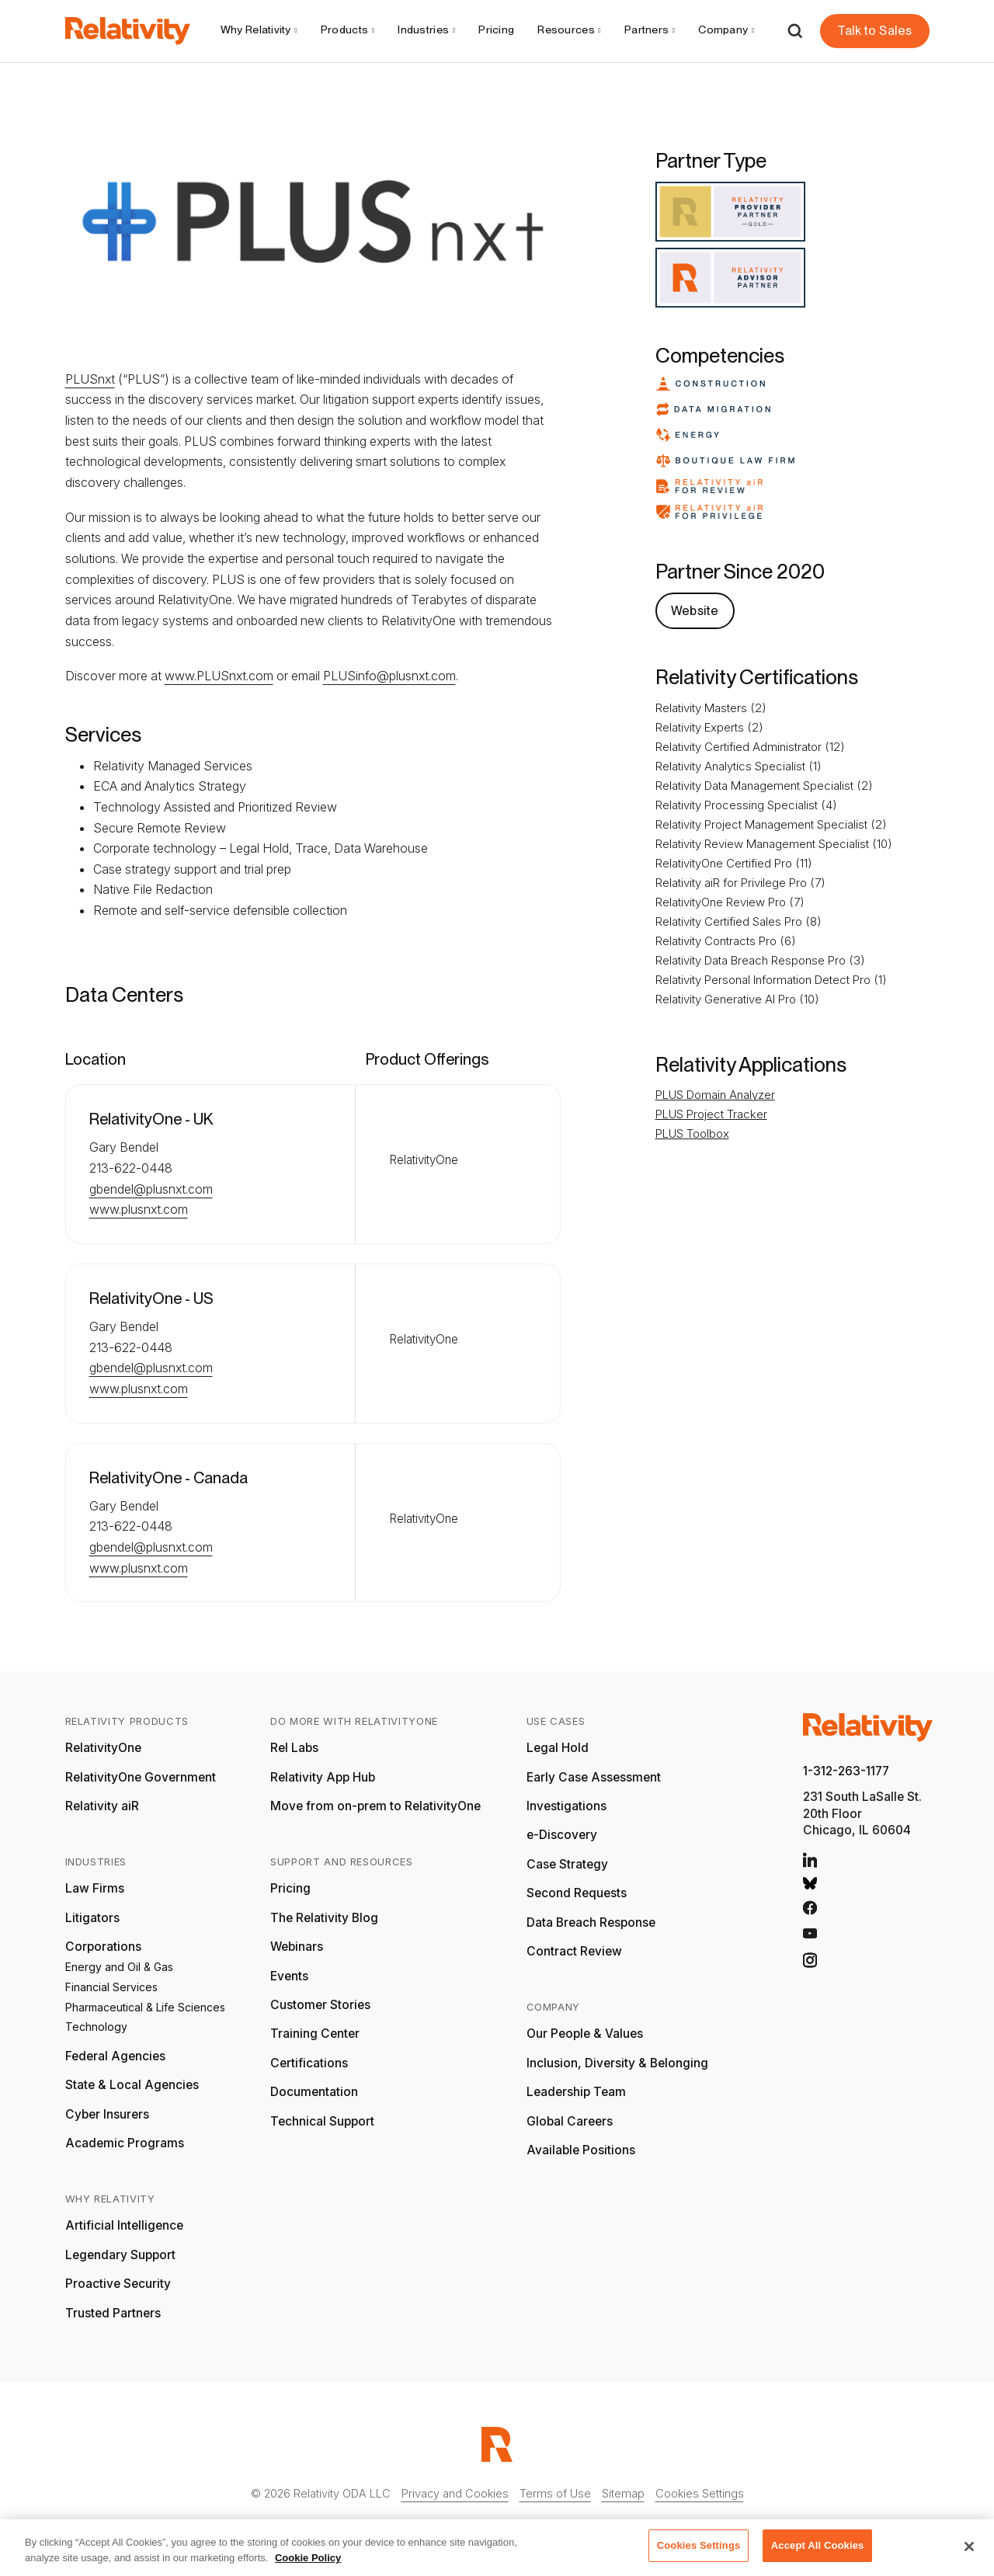  Describe the element at coordinates (570, 2121) in the screenshot. I see `Global Careers` at that location.